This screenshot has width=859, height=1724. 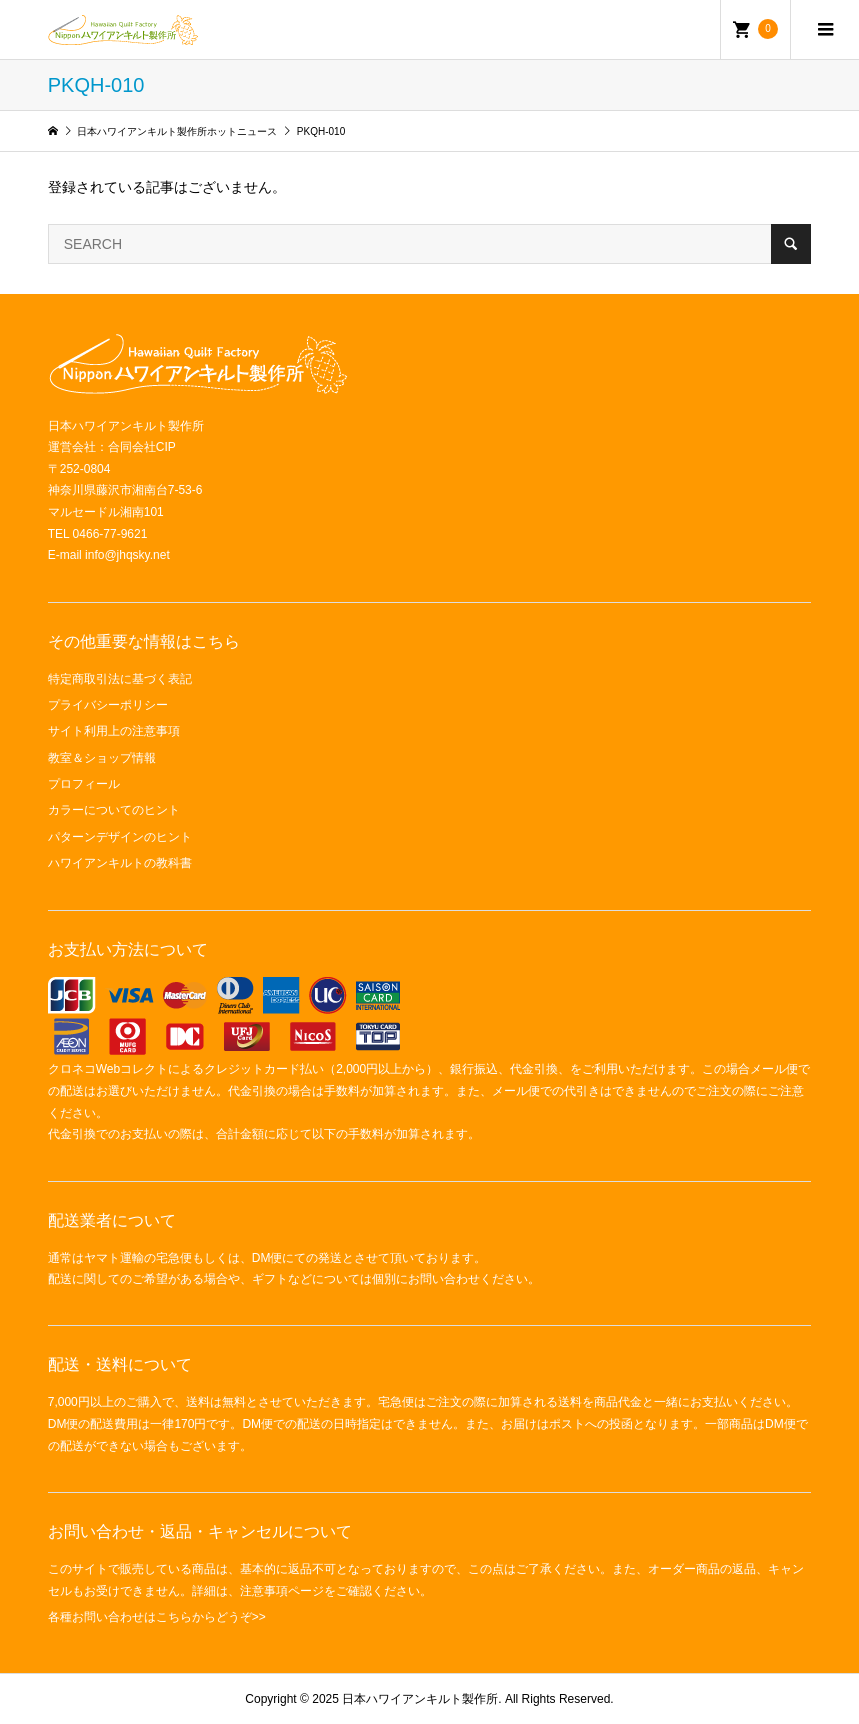 What do you see at coordinates (84, 784) in the screenshot?
I see `プロフィール` at bounding box center [84, 784].